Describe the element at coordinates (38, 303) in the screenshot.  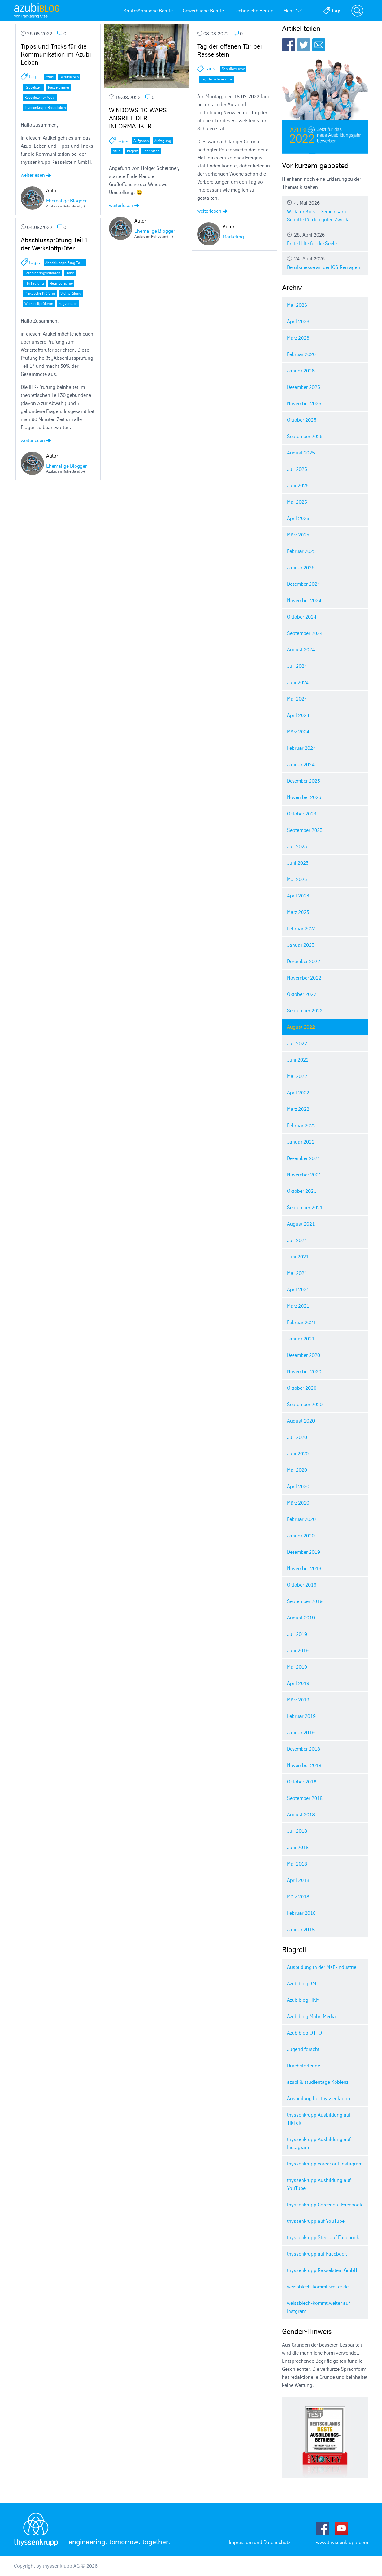
I see `Werkstoffprüfer/in` at that location.